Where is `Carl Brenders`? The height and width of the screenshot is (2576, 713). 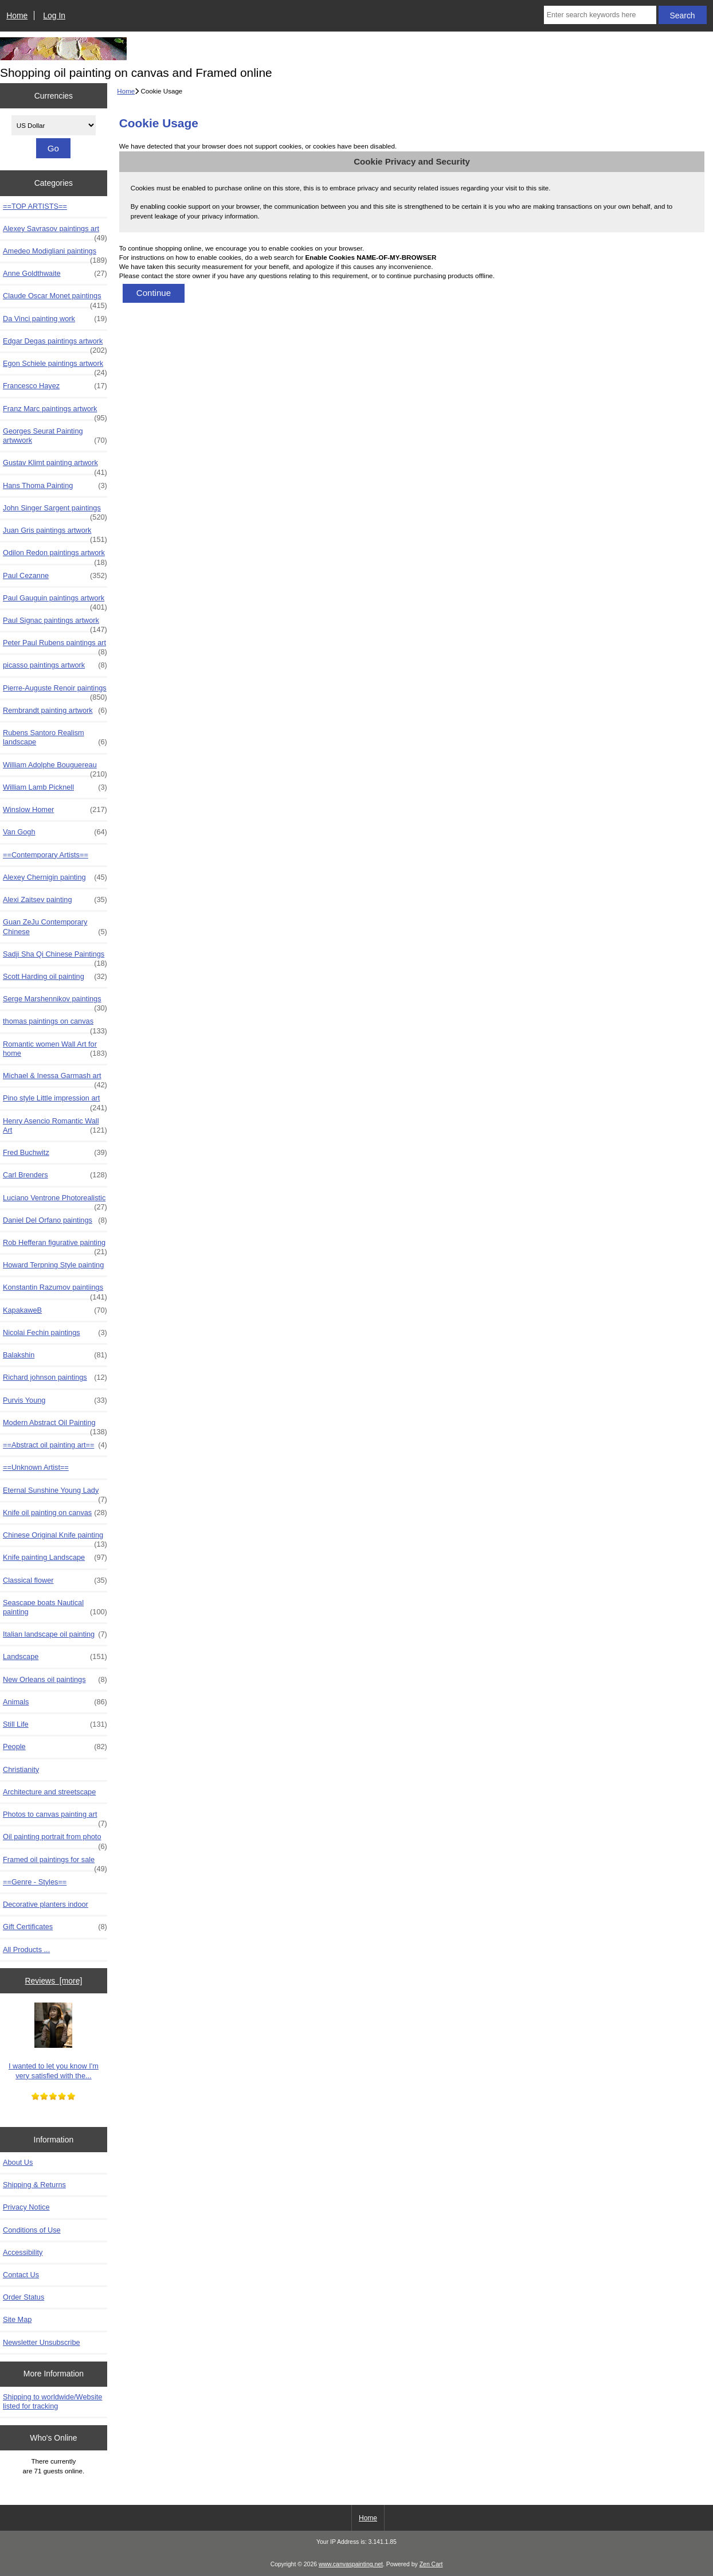 Carl Brenders is located at coordinates (55, 1175).